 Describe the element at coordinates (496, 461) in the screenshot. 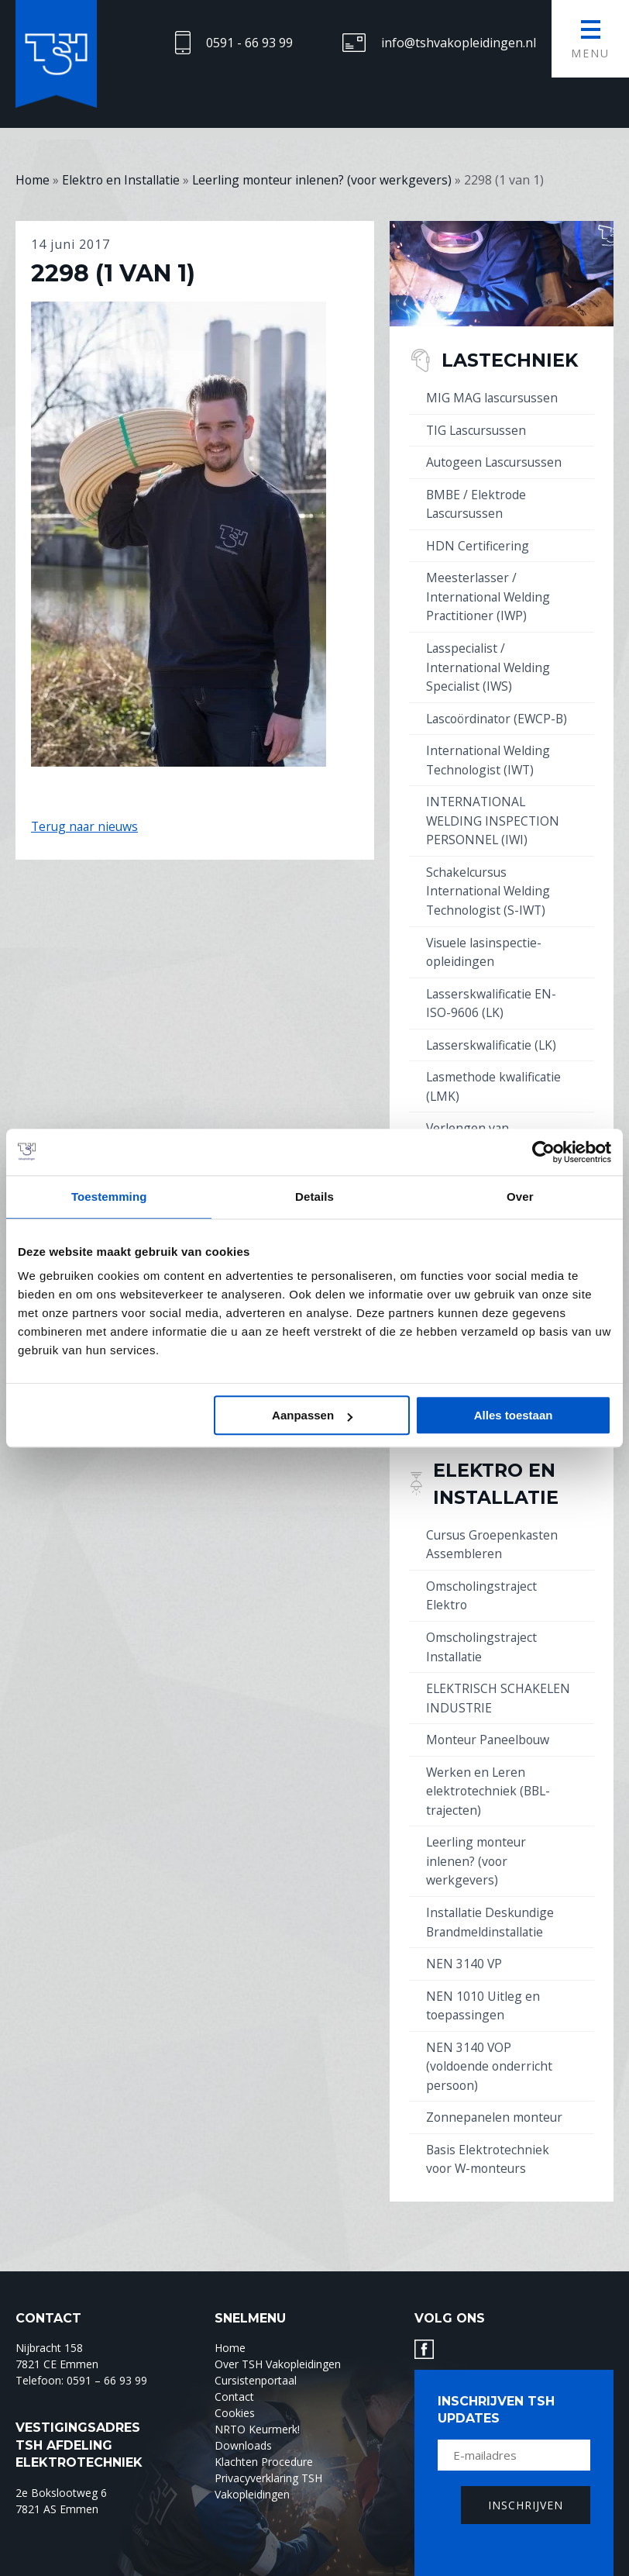

I see `Autogeen Lascursussen` at that location.